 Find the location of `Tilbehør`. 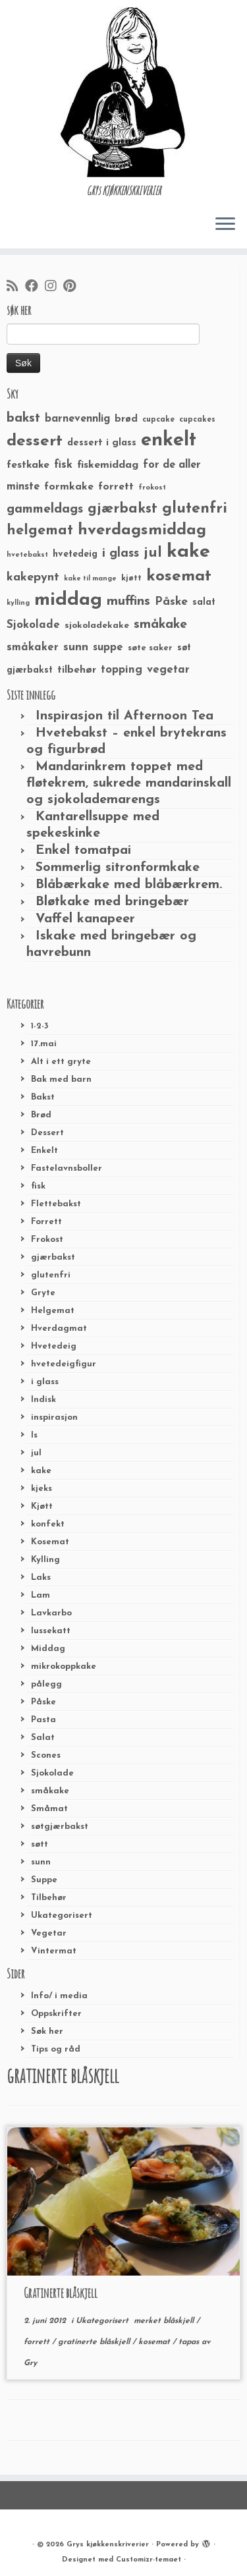

Tilbehør is located at coordinates (49, 1897).